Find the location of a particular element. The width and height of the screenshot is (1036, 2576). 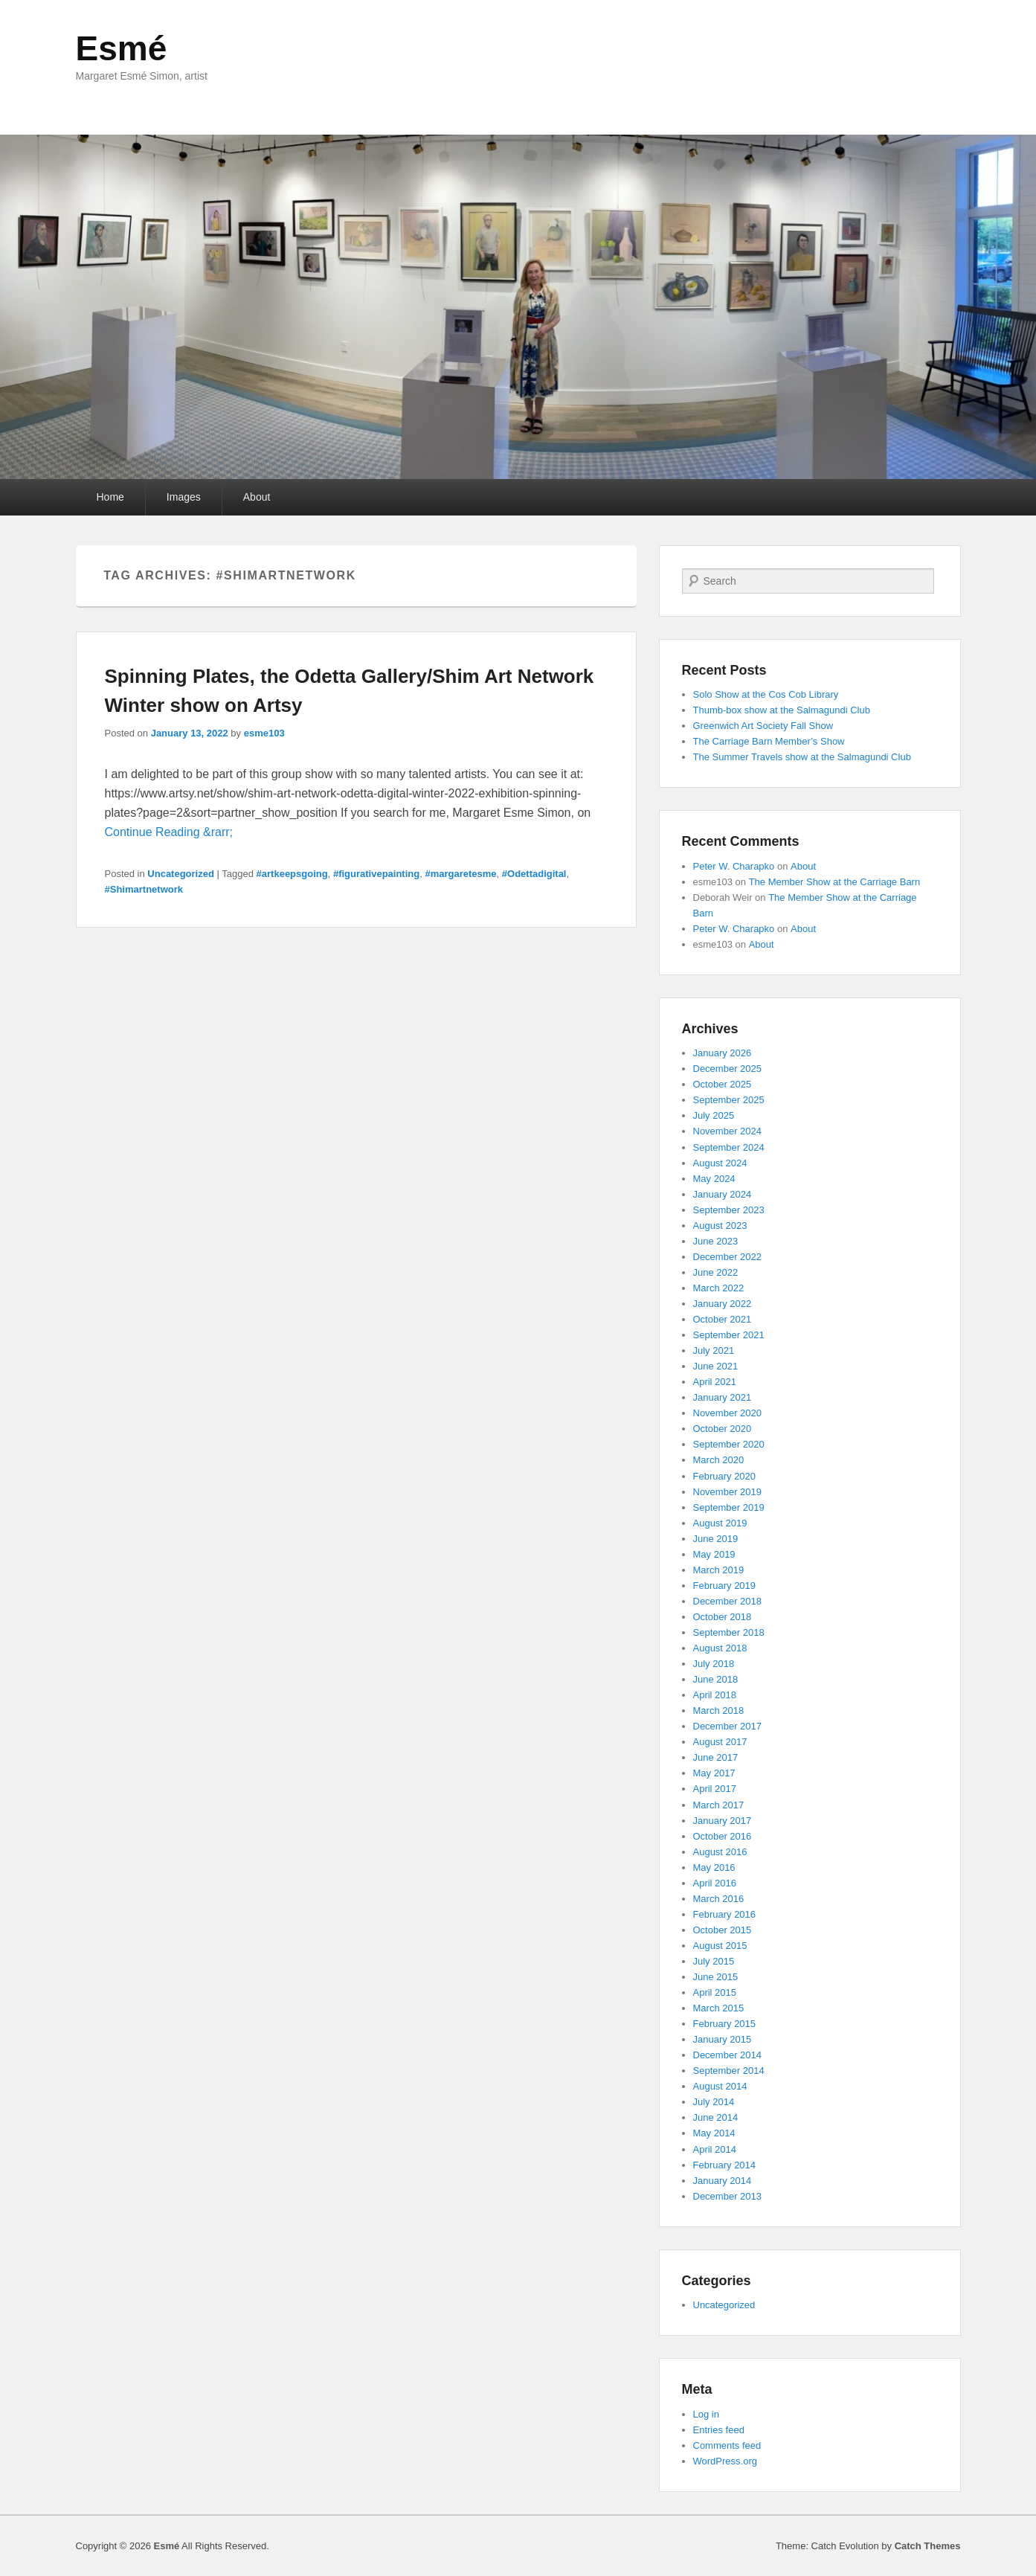

December 2017 is located at coordinates (727, 1726).